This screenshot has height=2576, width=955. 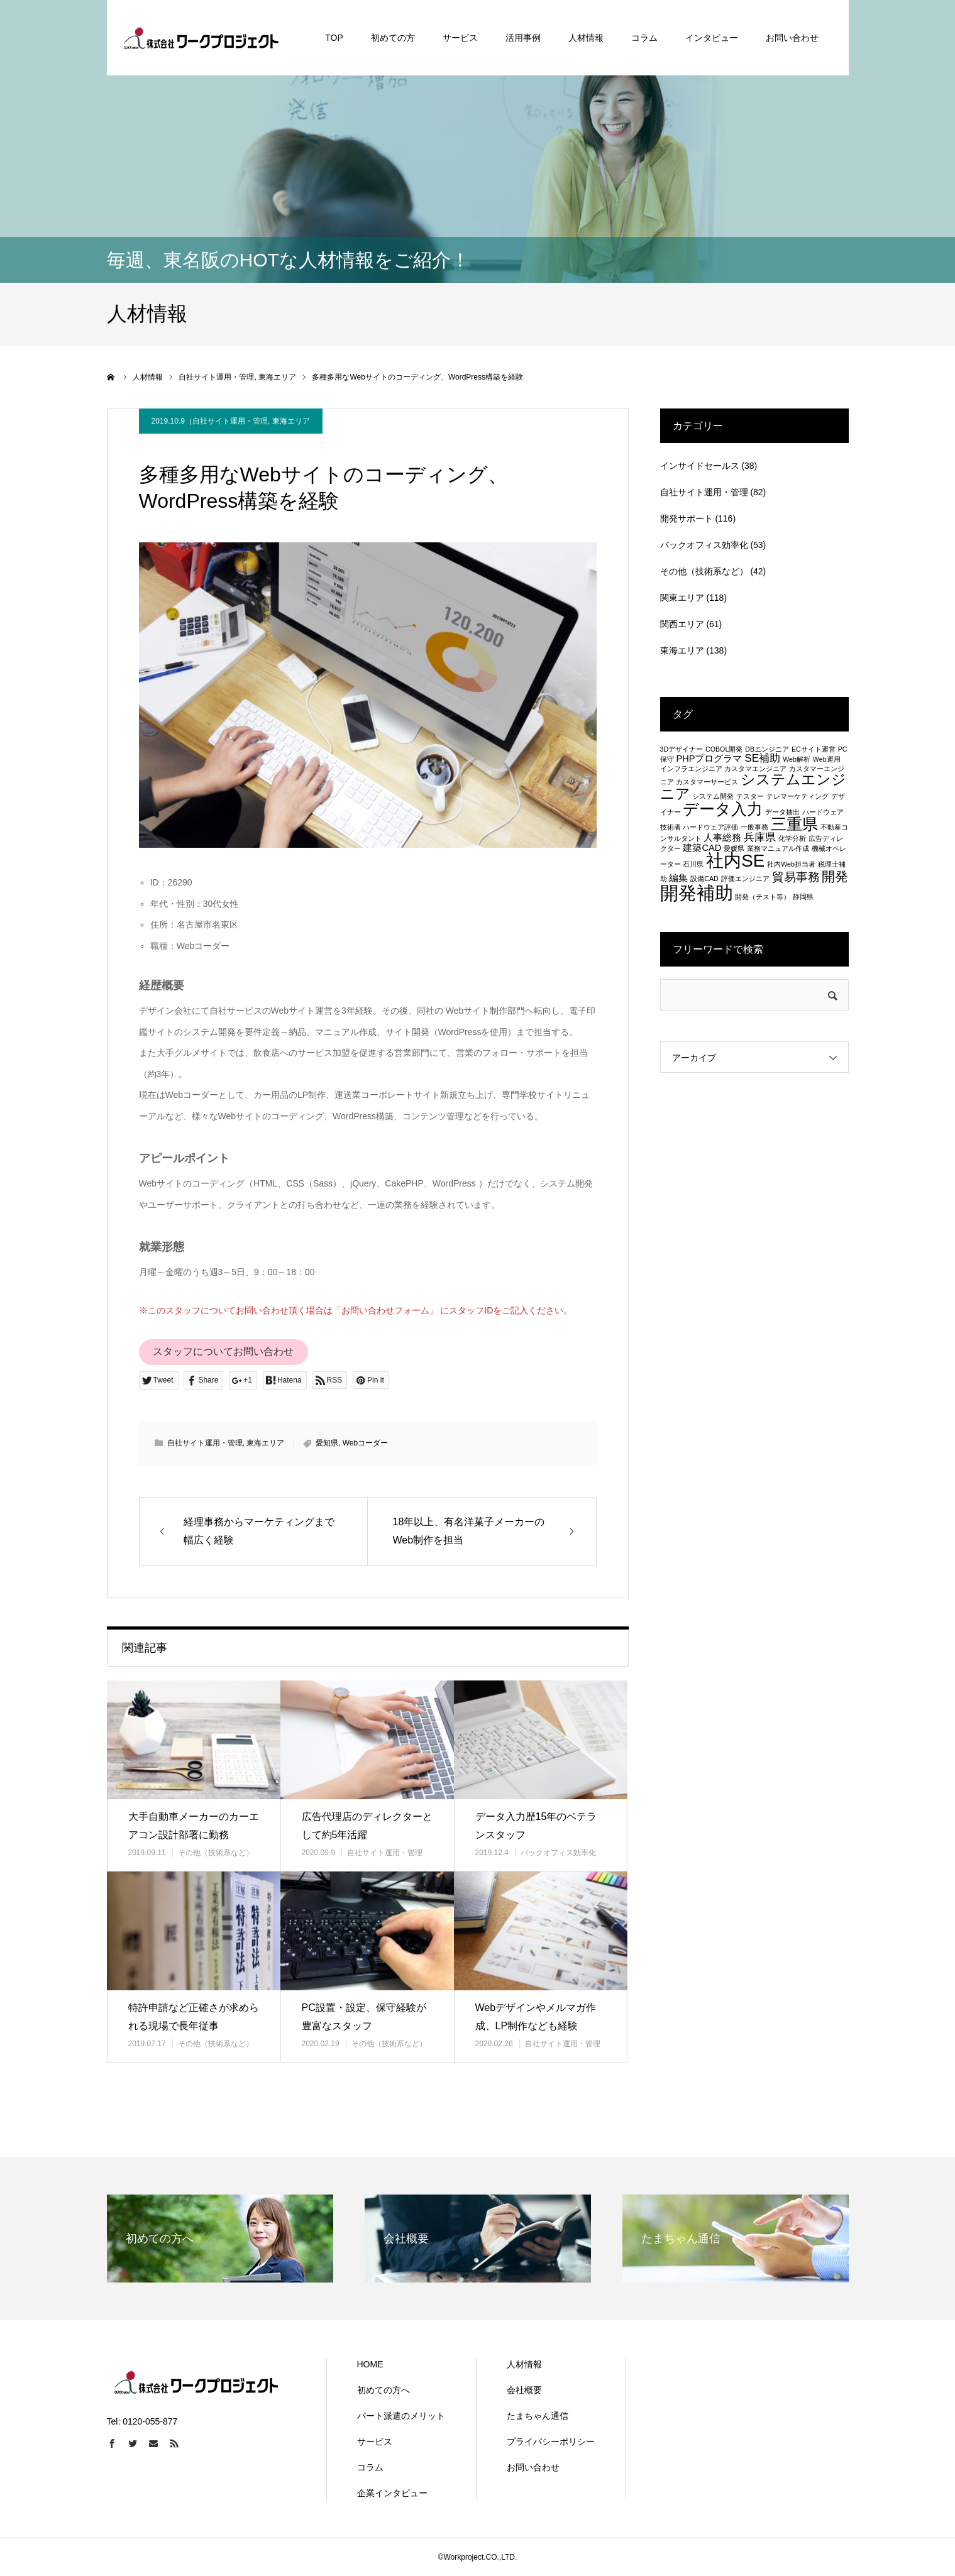 What do you see at coordinates (762, 897) in the screenshot?
I see `開発（テスト等） [開発（テスト等） (1個の項目)]` at bounding box center [762, 897].